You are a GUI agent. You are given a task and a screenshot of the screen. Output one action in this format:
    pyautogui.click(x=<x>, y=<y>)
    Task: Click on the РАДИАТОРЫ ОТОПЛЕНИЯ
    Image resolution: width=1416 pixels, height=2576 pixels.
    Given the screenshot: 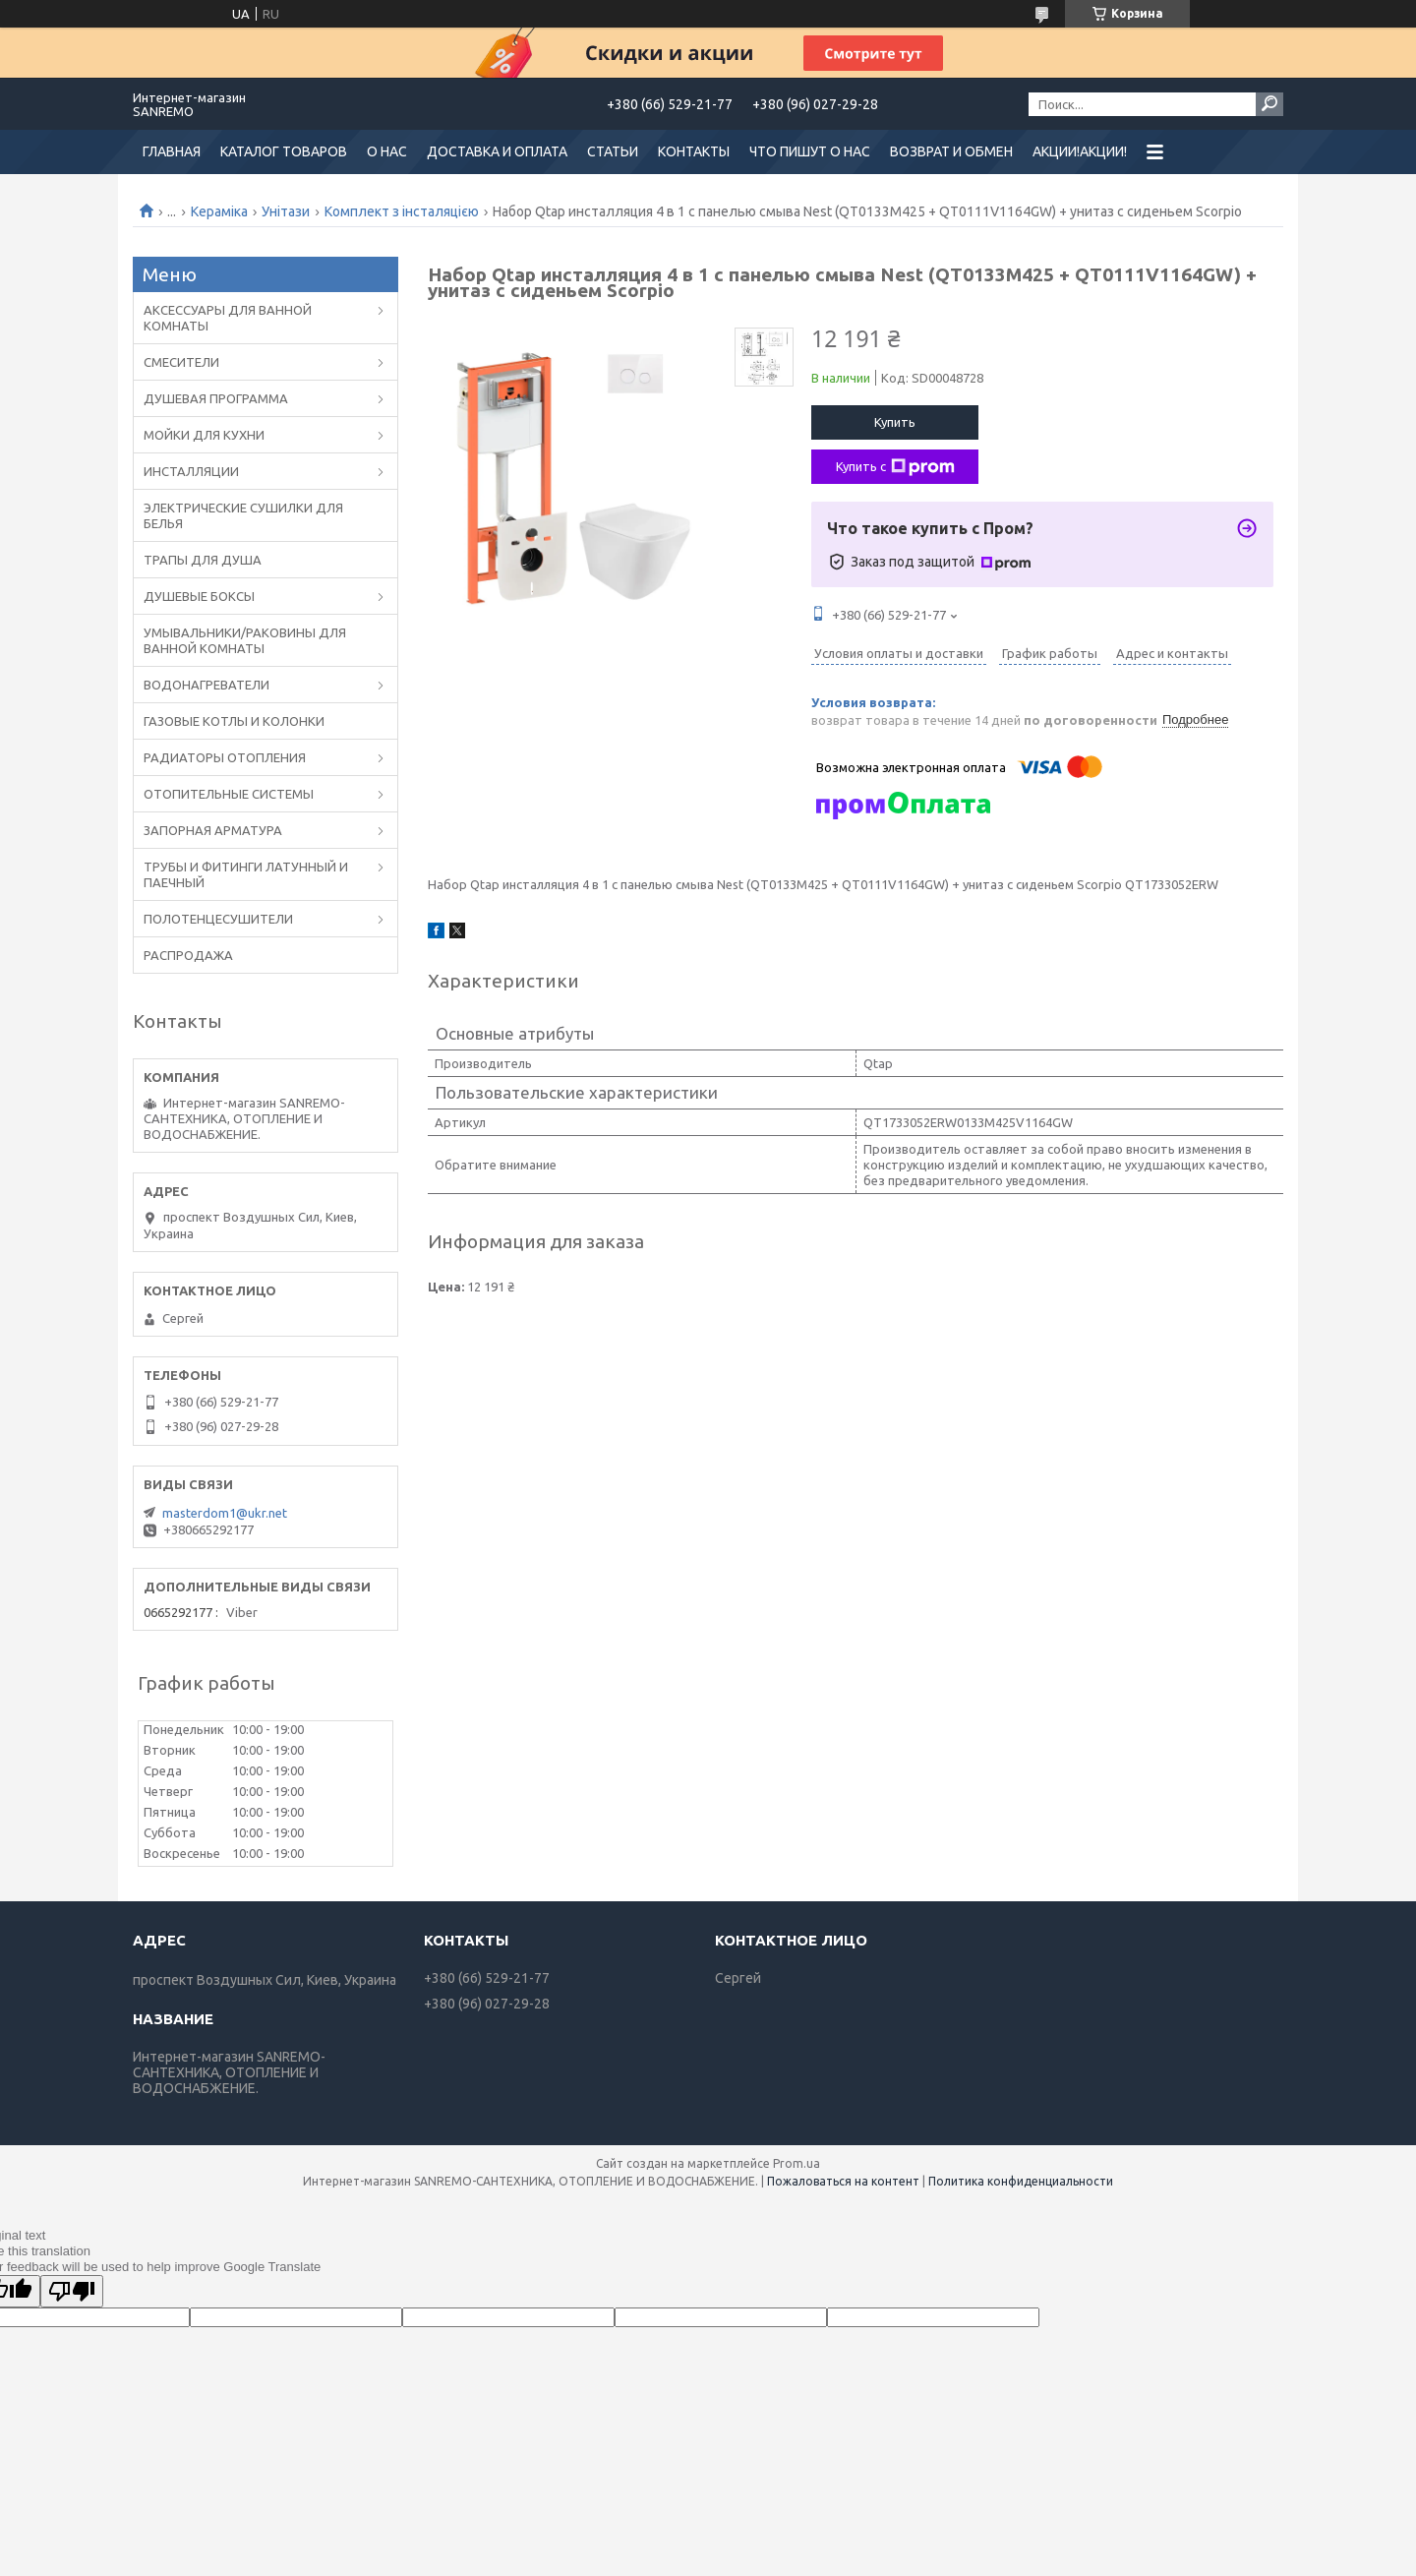 What is the action you would take?
    pyautogui.click(x=225, y=757)
    